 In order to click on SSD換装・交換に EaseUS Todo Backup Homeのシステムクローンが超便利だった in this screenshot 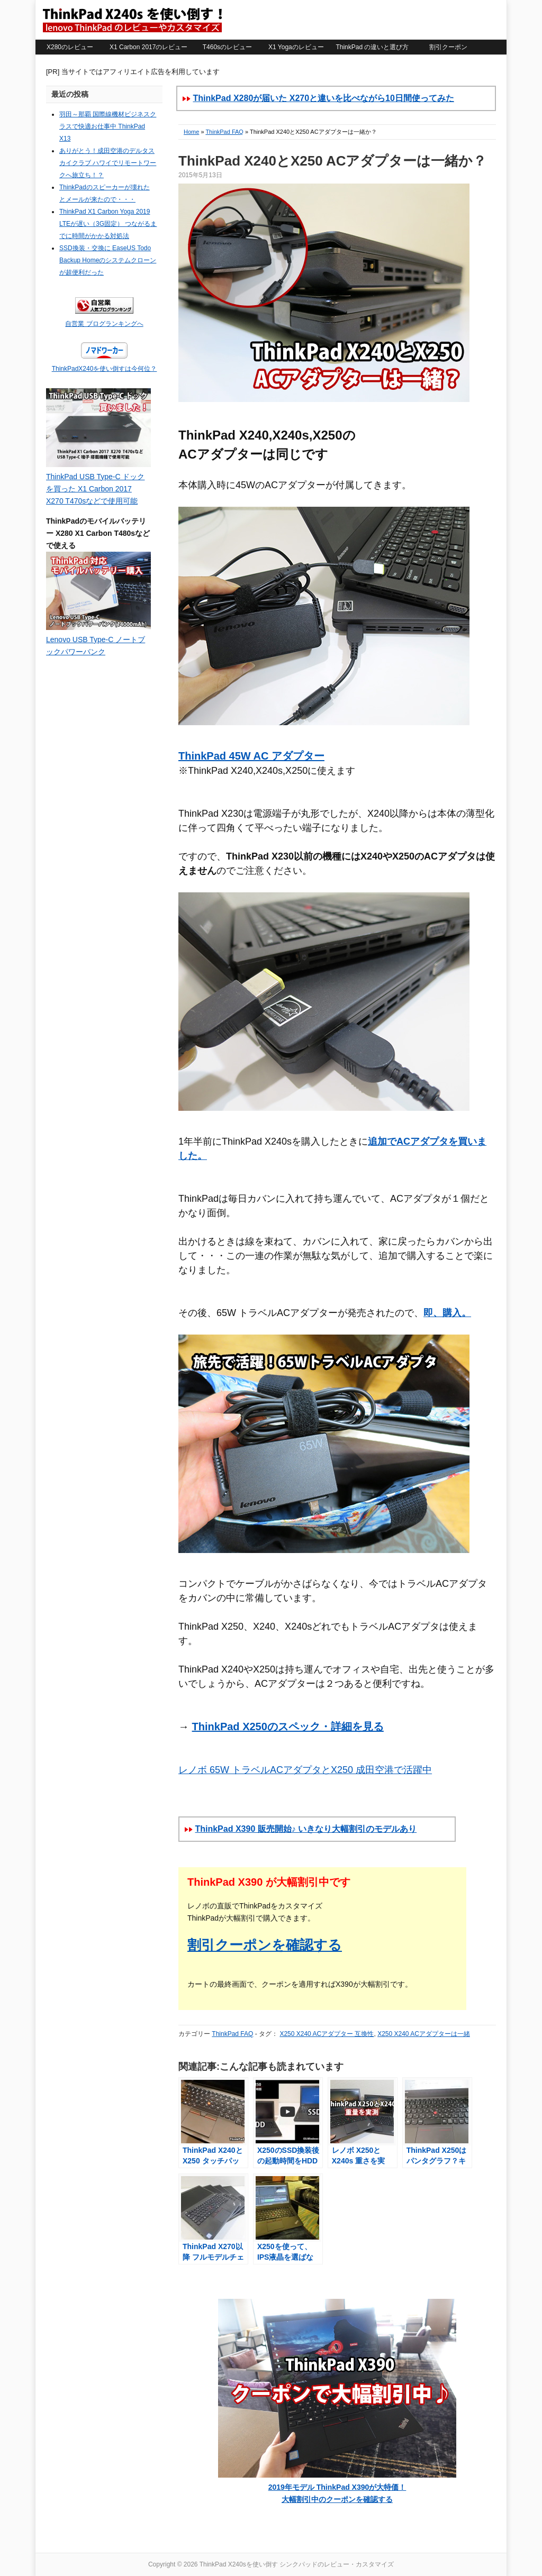, I will do `click(107, 260)`.